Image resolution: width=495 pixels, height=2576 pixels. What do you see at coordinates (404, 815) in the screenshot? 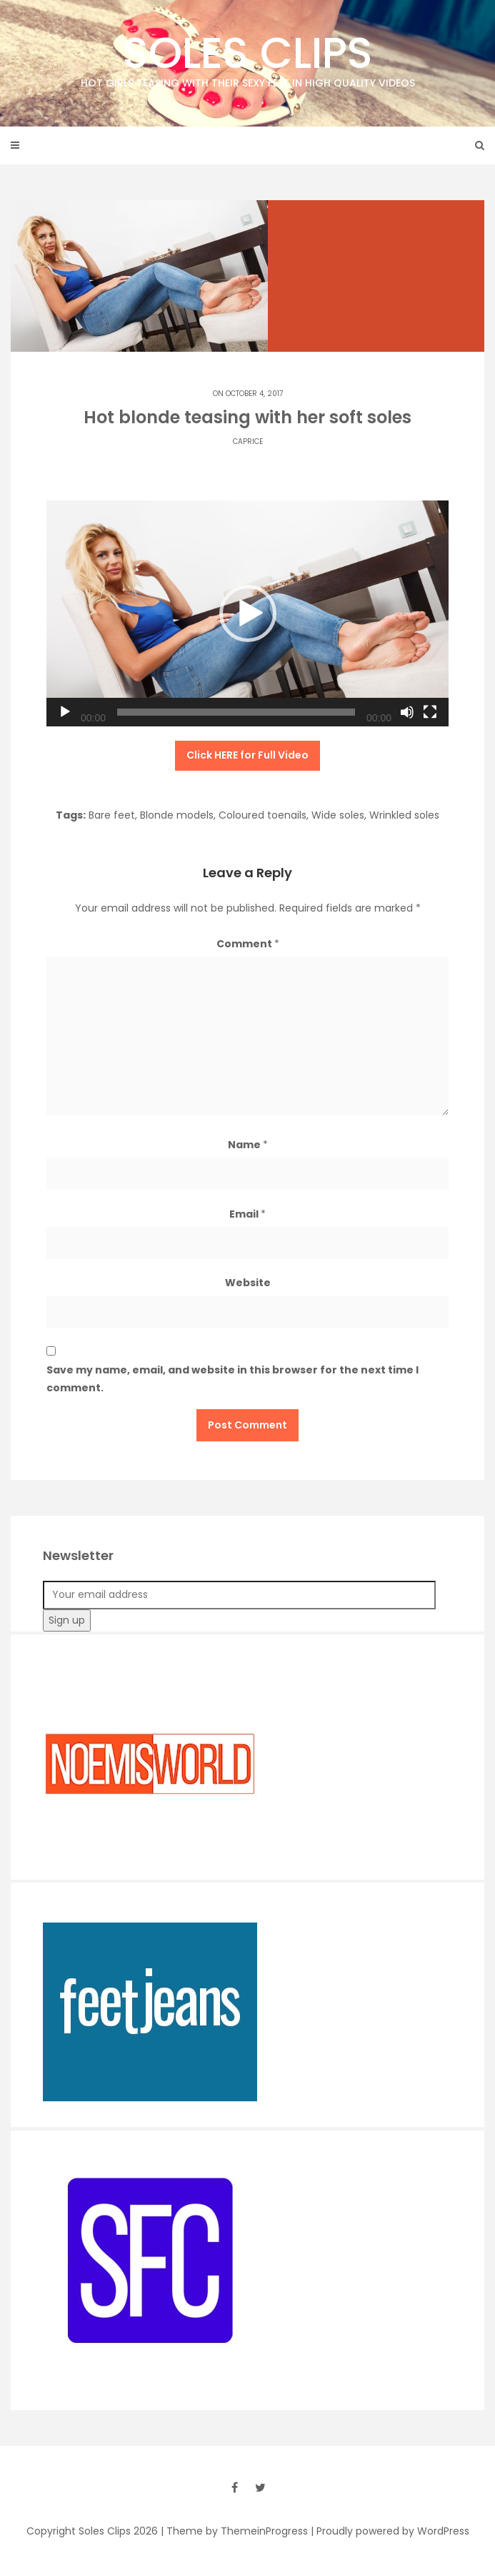
I see `Wrinkled soles` at bounding box center [404, 815].